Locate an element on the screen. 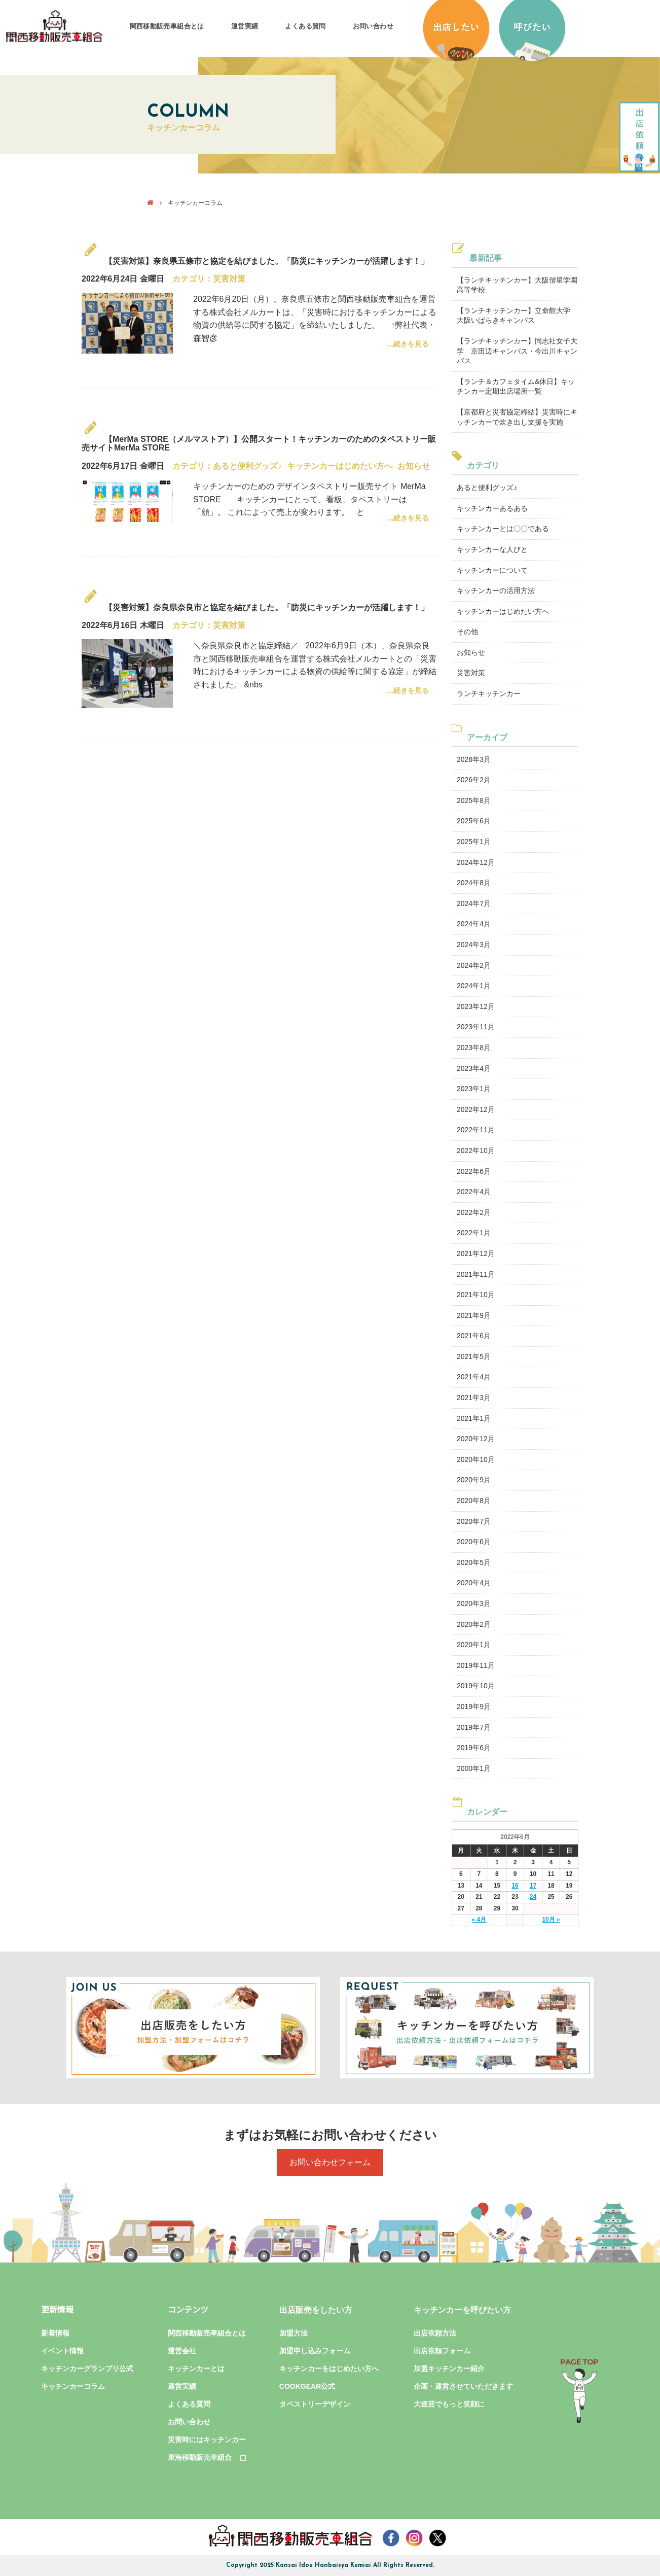 The height and width of the screenshot is (2576, 660). 2020年8月 is located at coordinates (474, 1500).